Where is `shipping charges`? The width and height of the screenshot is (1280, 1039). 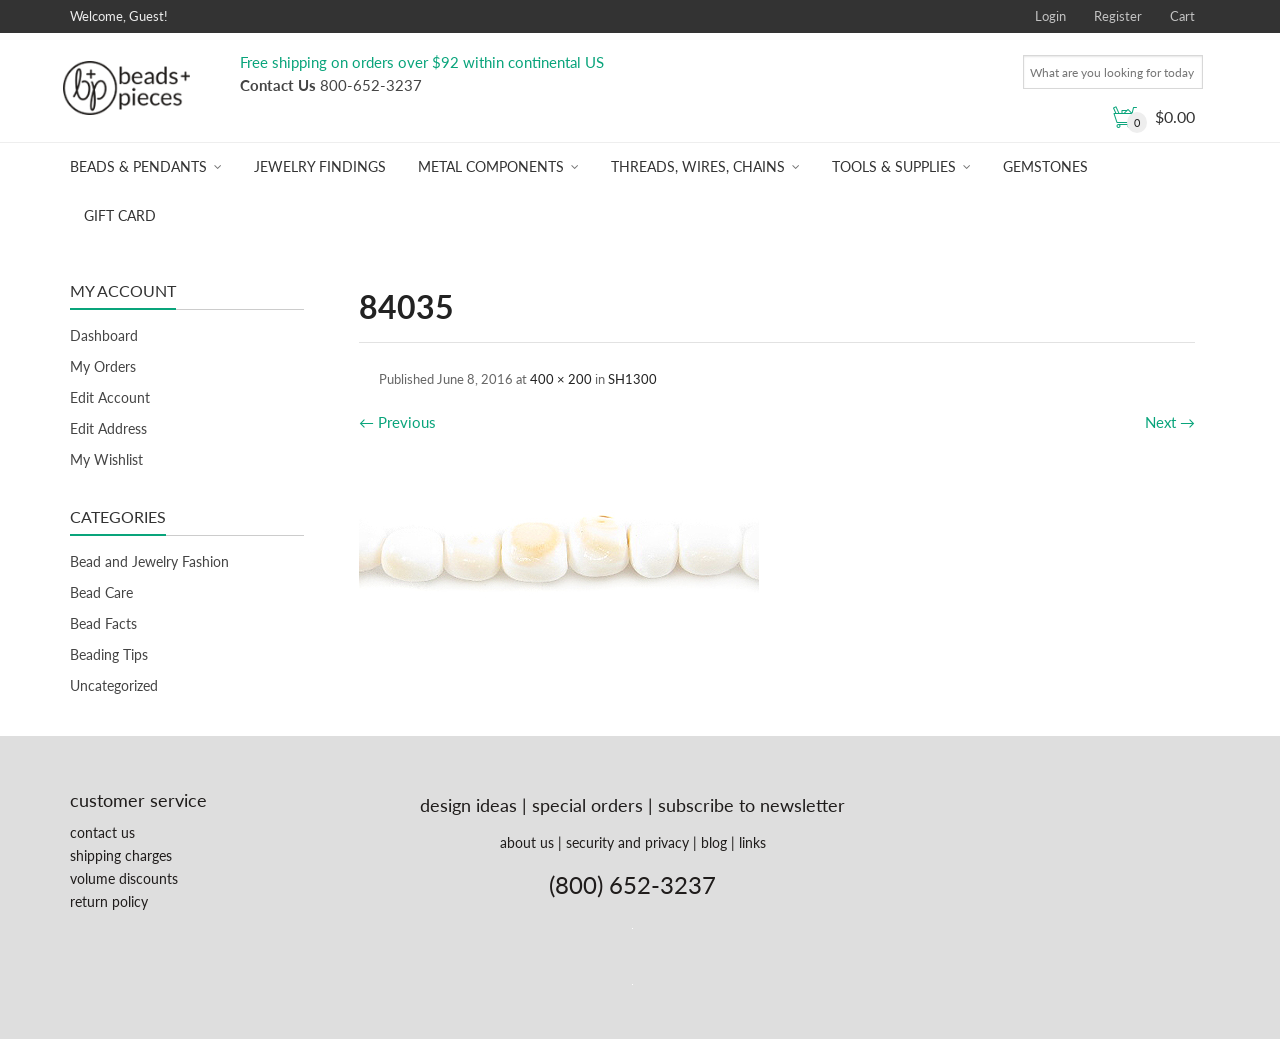
shipping charges is located at coordinates (121, 855).